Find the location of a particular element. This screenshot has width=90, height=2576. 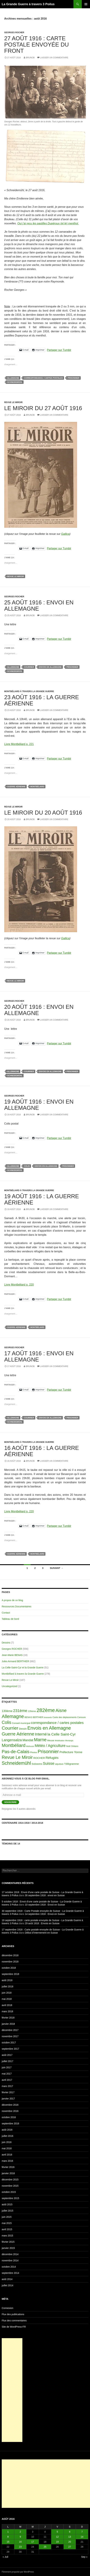

juin 2016 is located at coordinates (7, 2142).